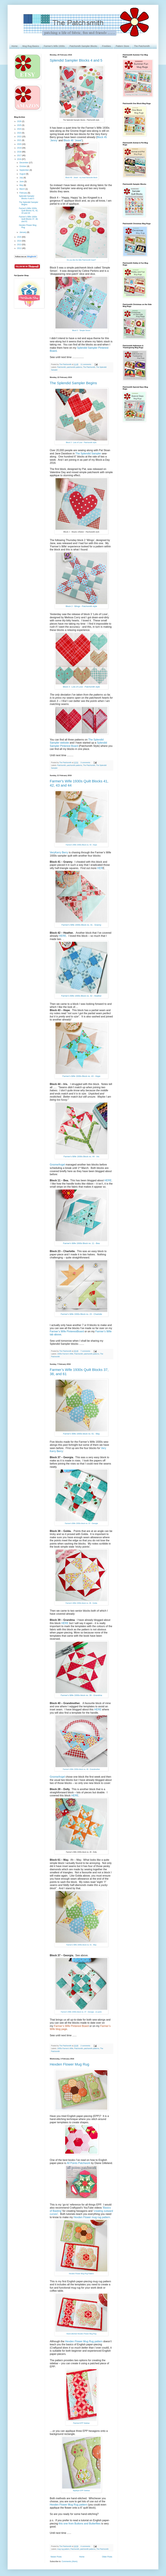 This screenshot has height=2576, width=166. Describe the element at coordinates (23, 166) in the screenshot. I see `October` at that location.